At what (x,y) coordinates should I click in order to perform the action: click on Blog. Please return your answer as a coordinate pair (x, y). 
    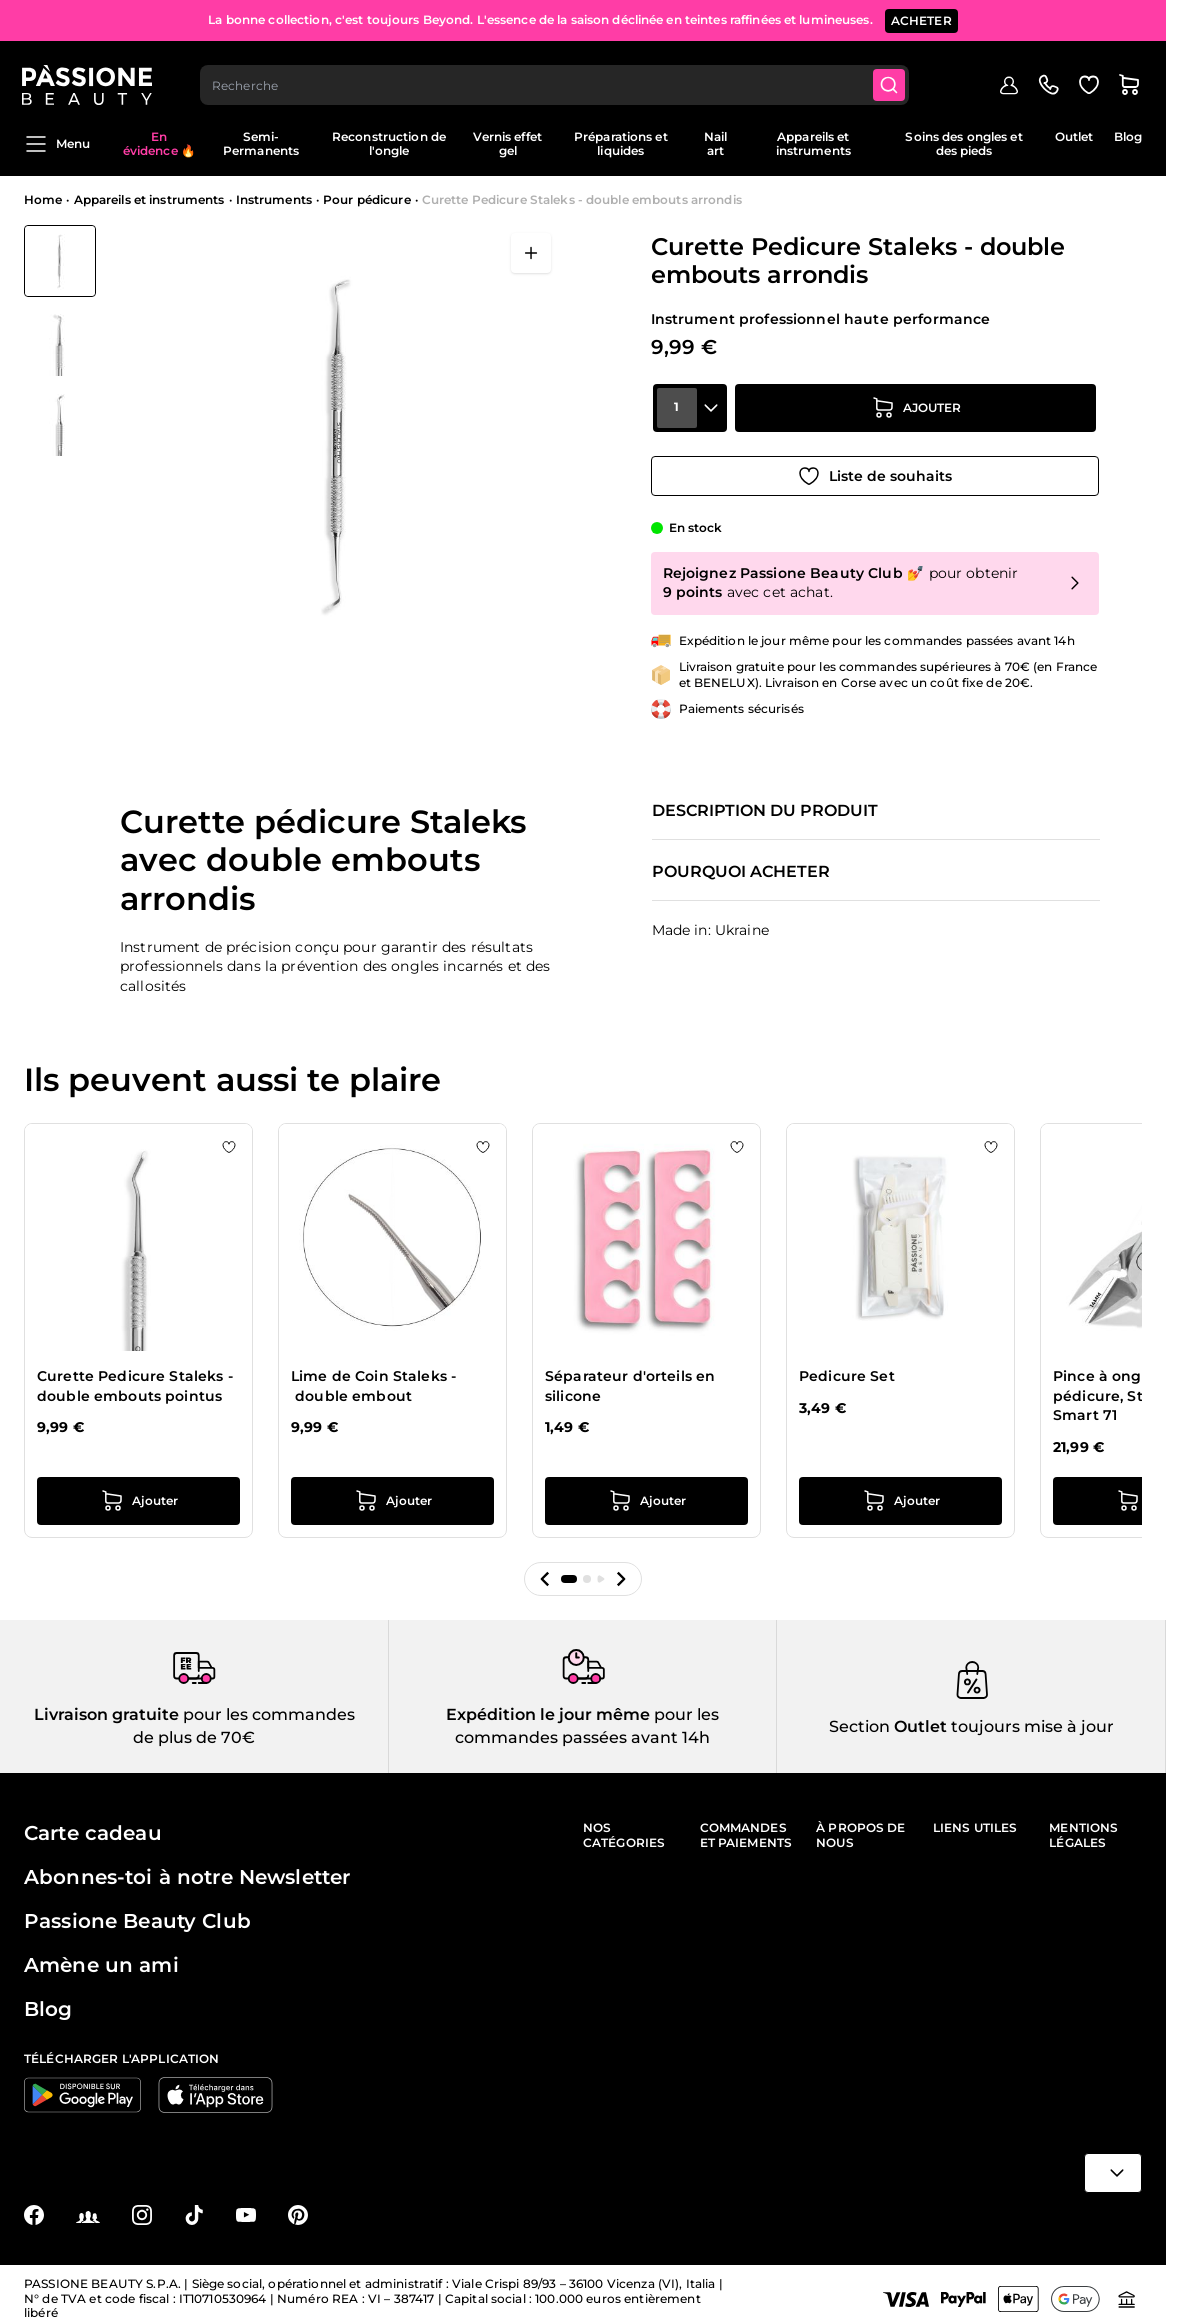
    Looking at the image, I should click on (1128, 136).